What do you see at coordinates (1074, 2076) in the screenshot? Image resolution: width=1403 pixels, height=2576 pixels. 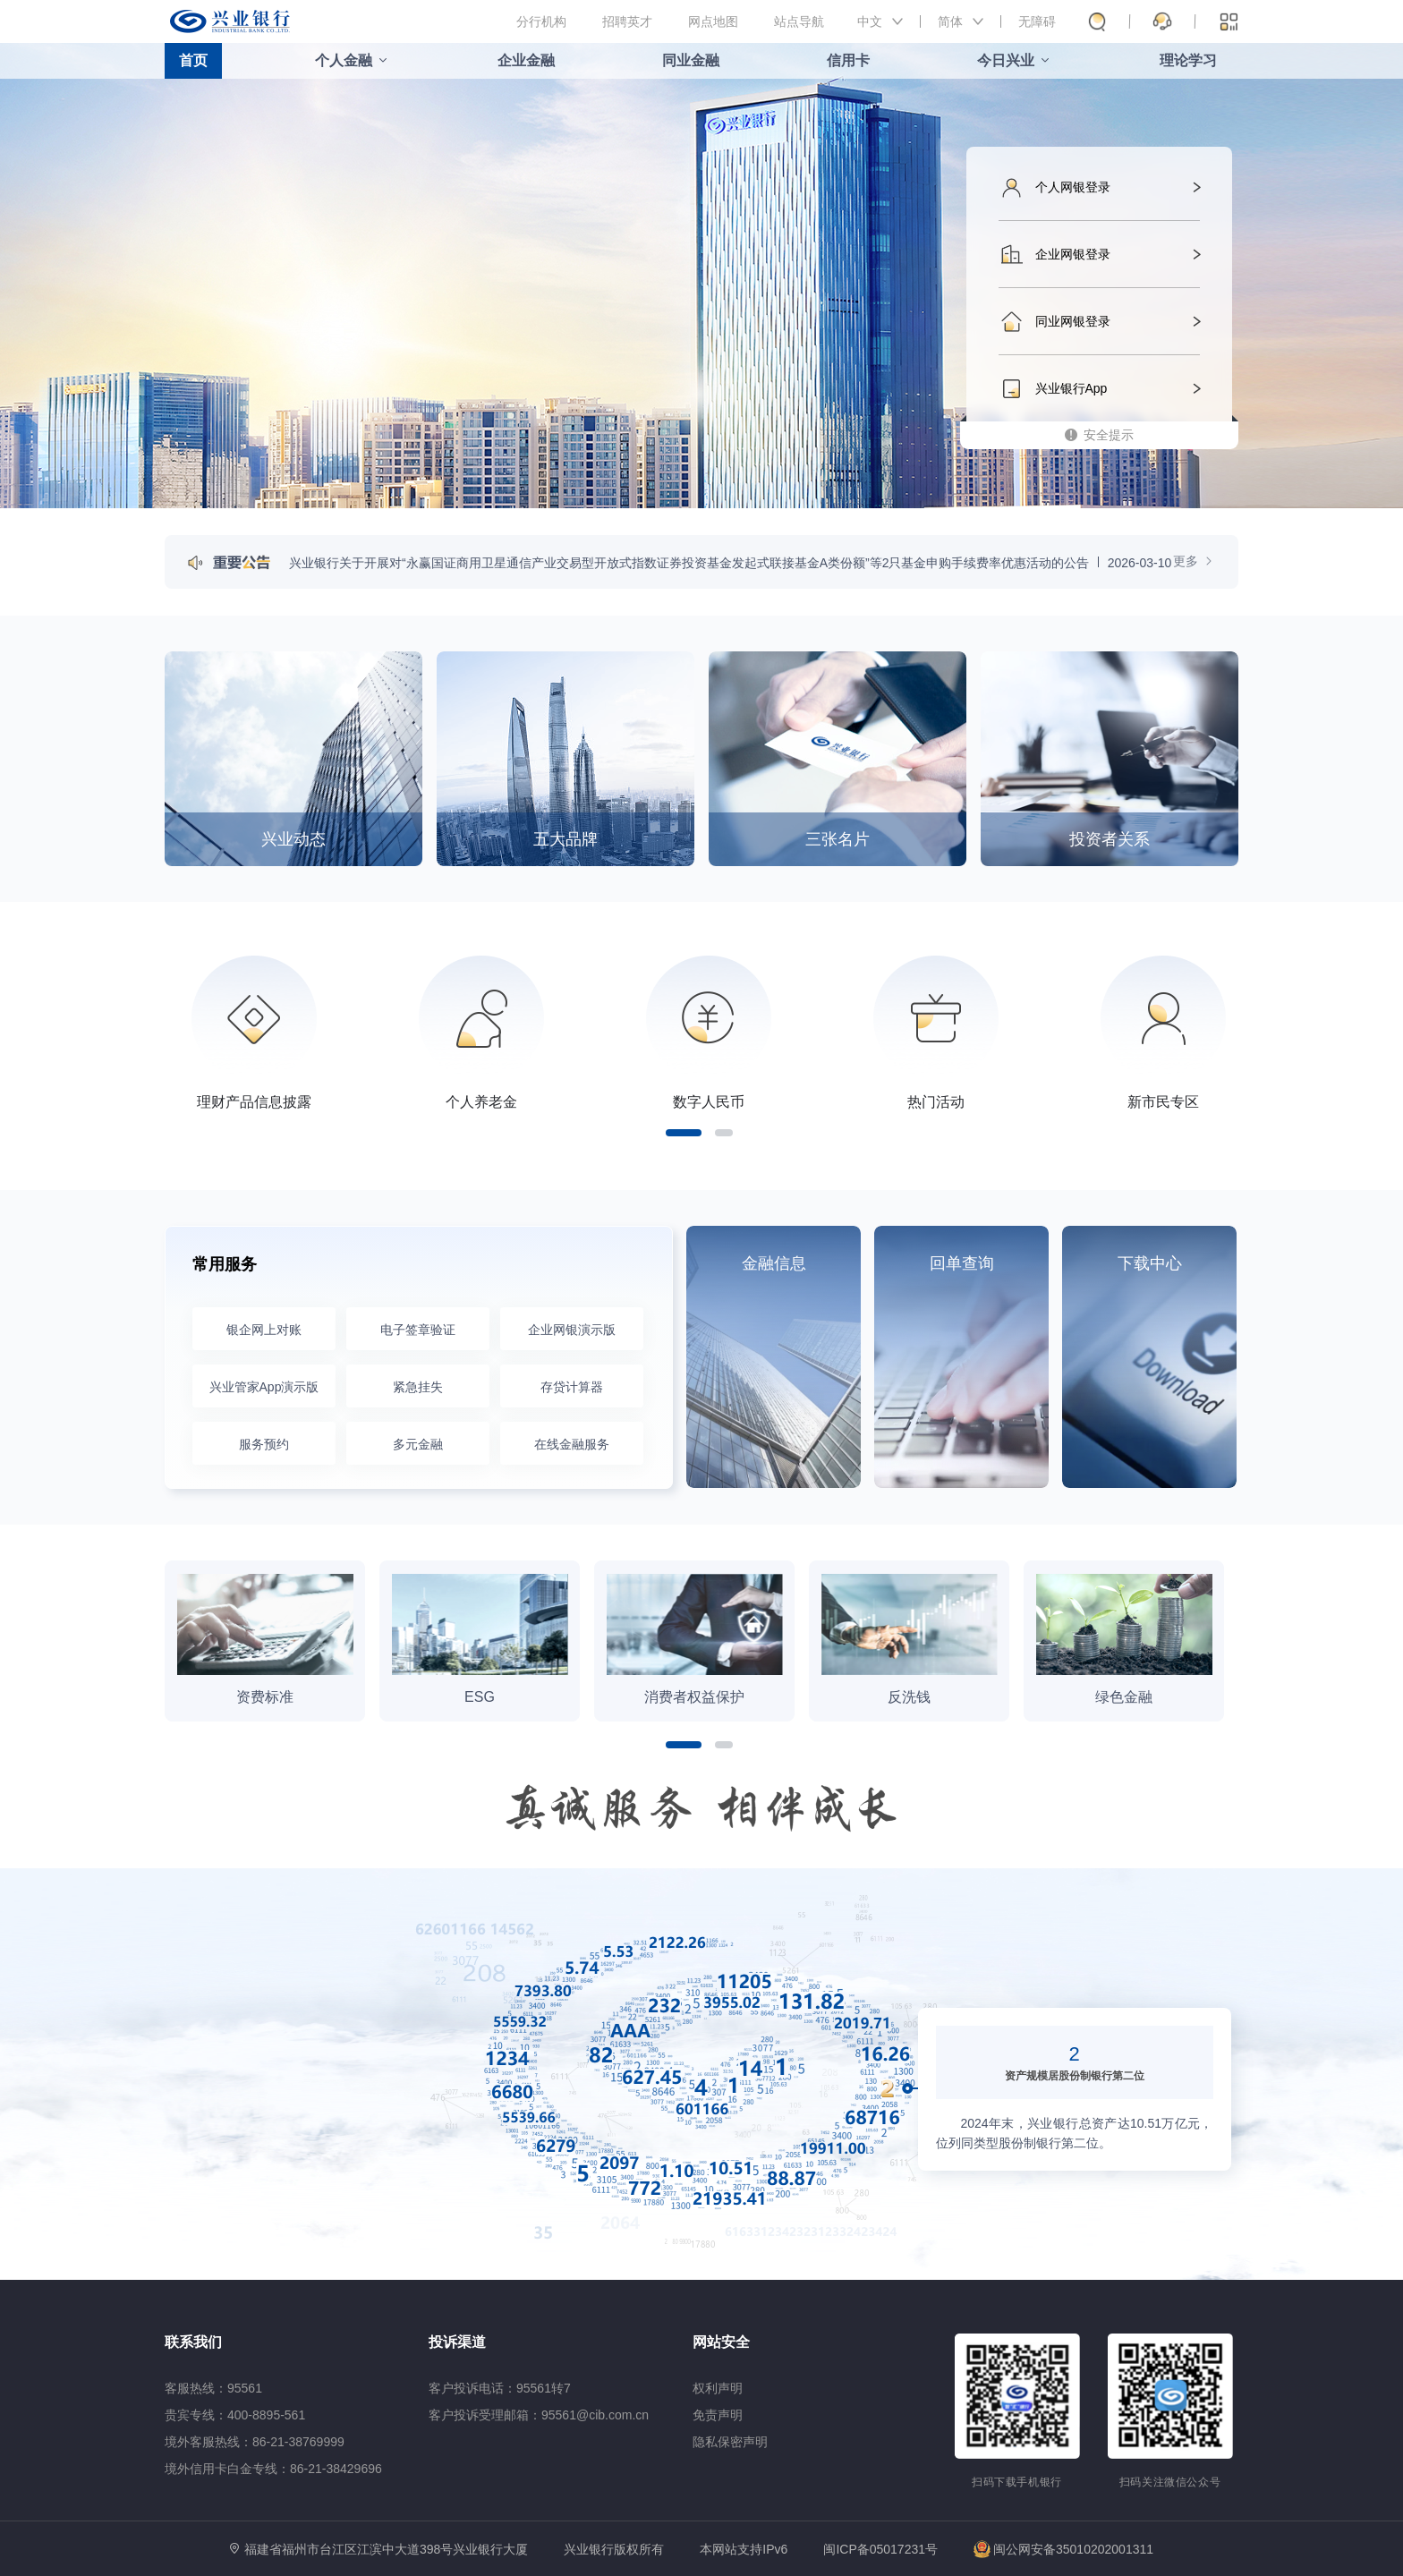 I see `资产规模居股份制银行第二位` at bounding box center [1074, 2076].